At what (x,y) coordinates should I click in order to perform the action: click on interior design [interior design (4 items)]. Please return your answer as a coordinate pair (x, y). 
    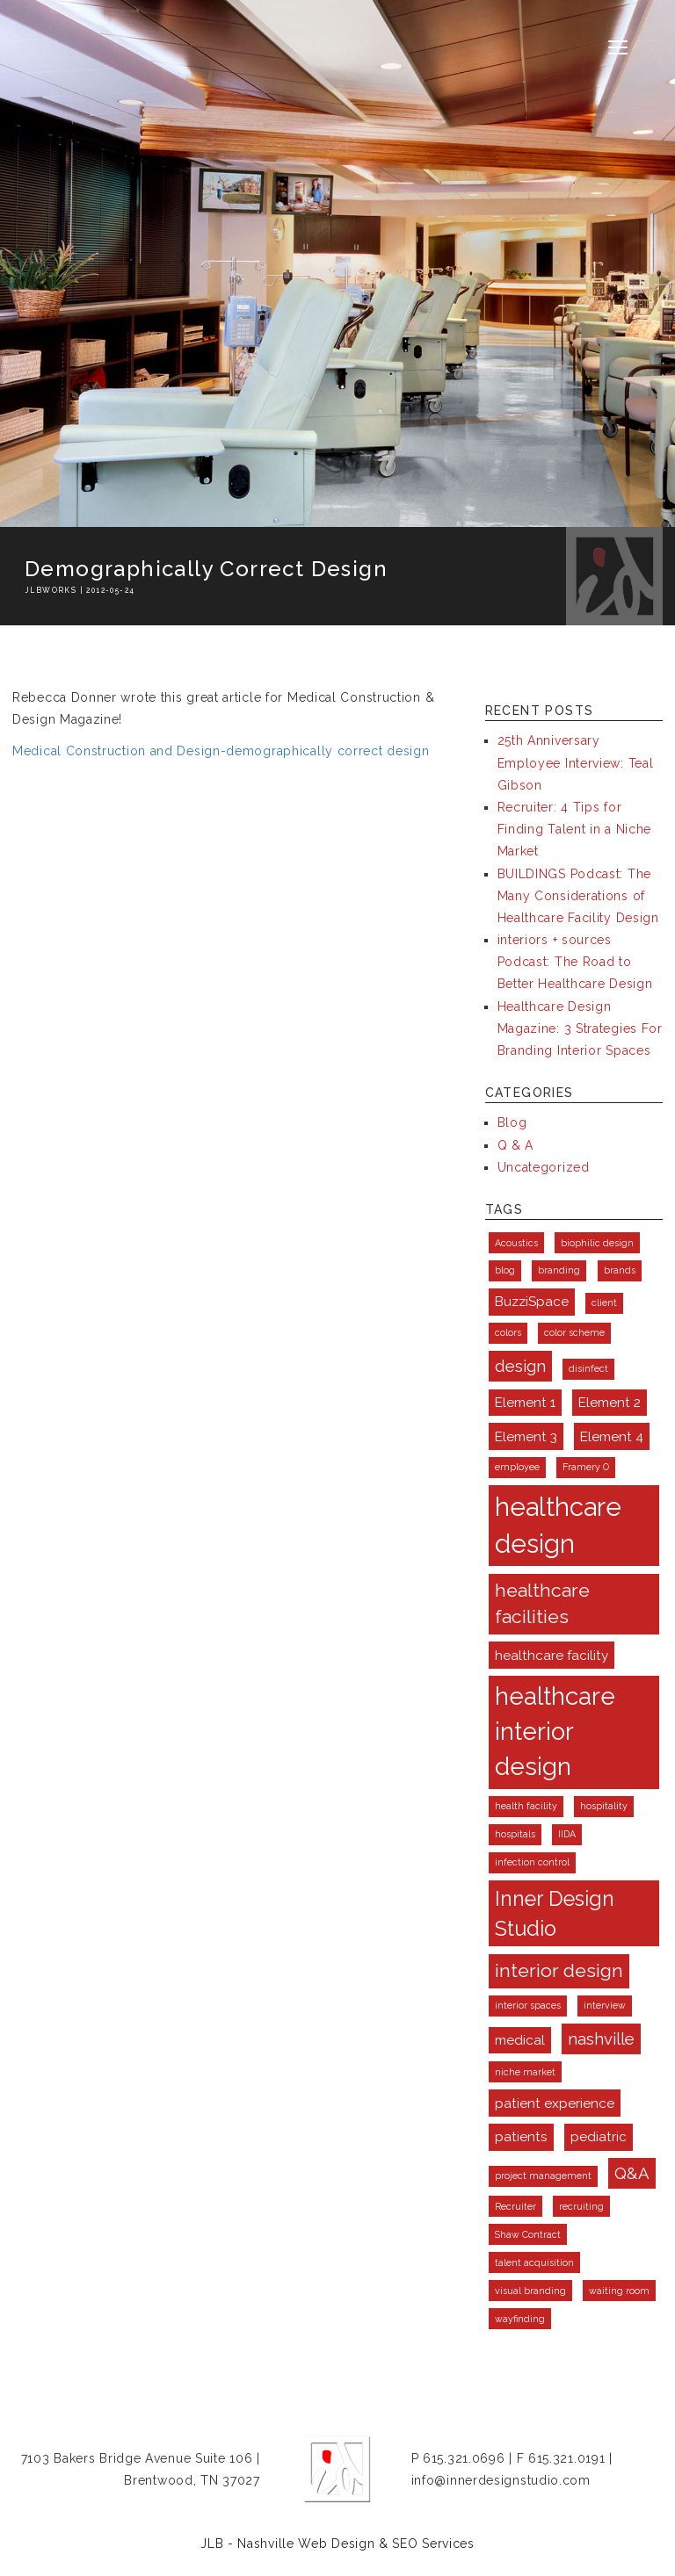
    Looking at the image, I should click on (559, 1970).